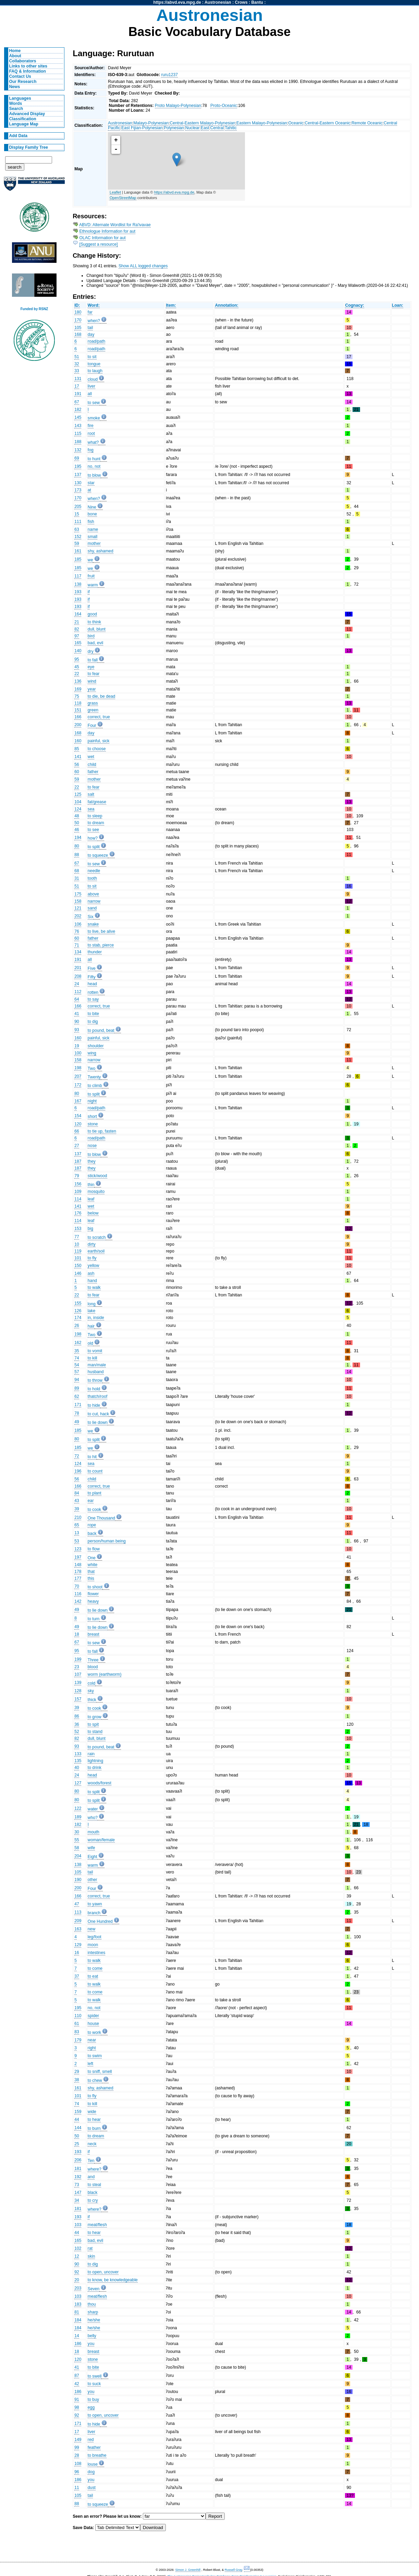 The width and height of the screenshot is (419, 2576). What do you see at coordinates (76, 1666) in the screenshot?
I see `23` at bounding box center [76, 1666].